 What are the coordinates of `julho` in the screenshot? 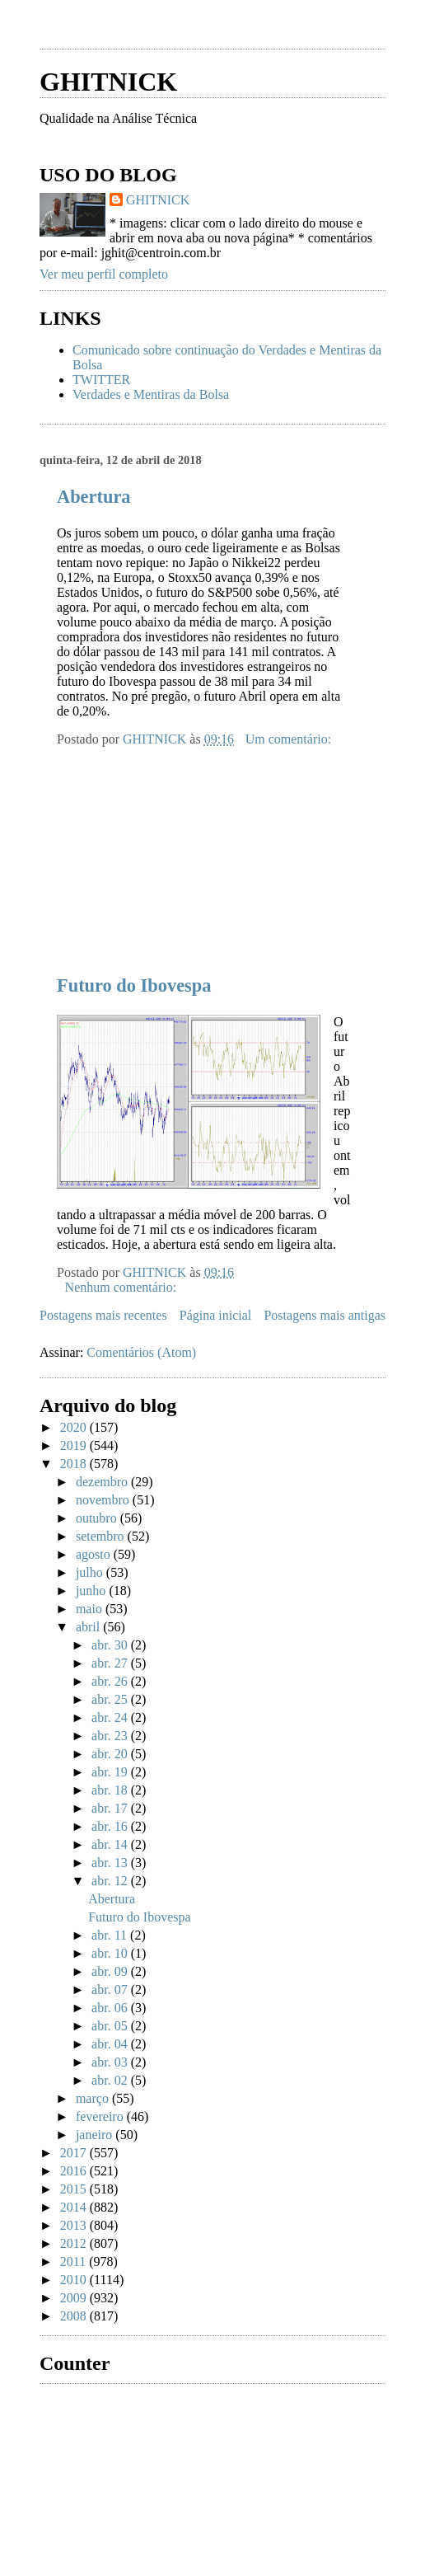 It's located at (91, 1572).